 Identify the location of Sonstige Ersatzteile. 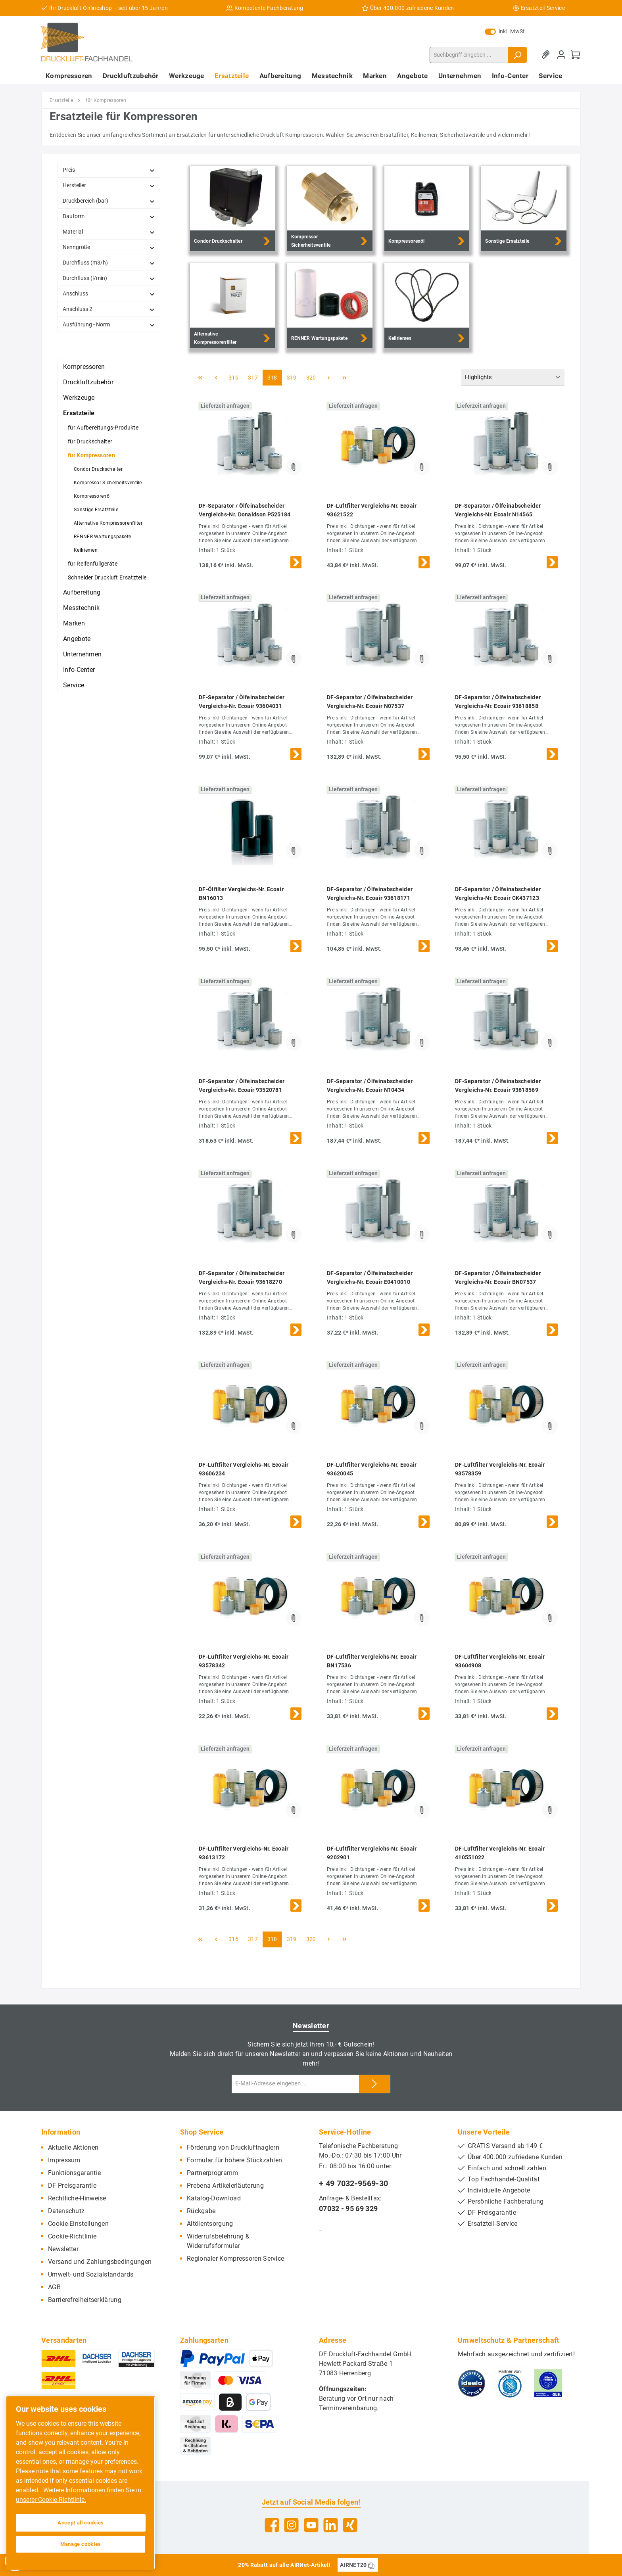
(96, 509).